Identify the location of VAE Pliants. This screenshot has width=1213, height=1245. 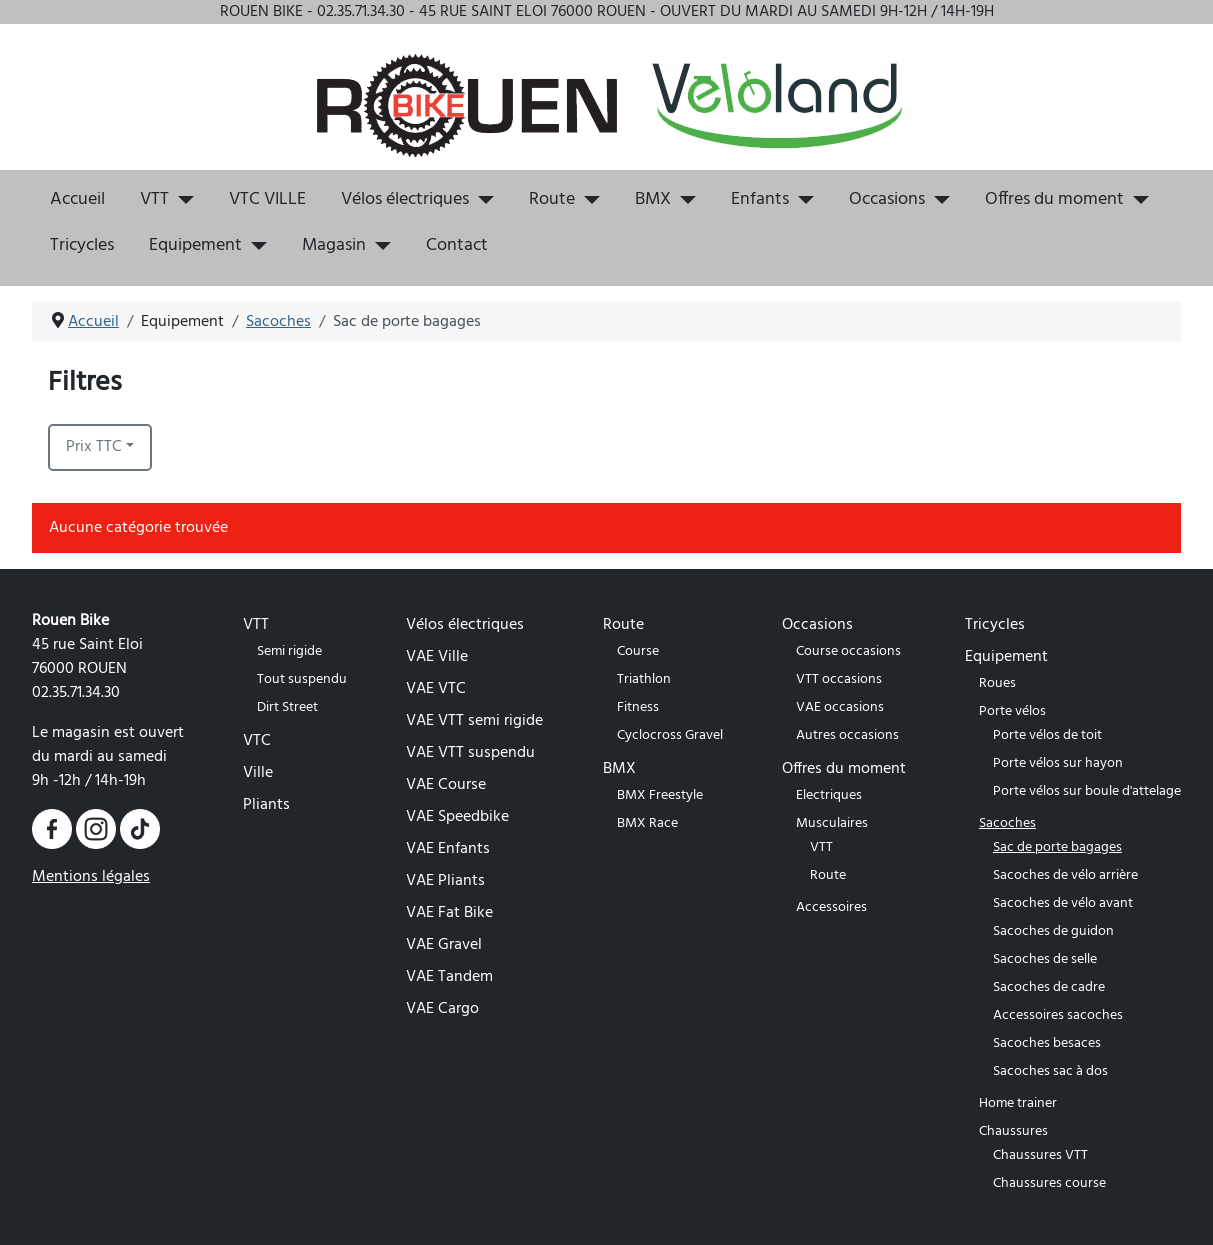
(445, 881).